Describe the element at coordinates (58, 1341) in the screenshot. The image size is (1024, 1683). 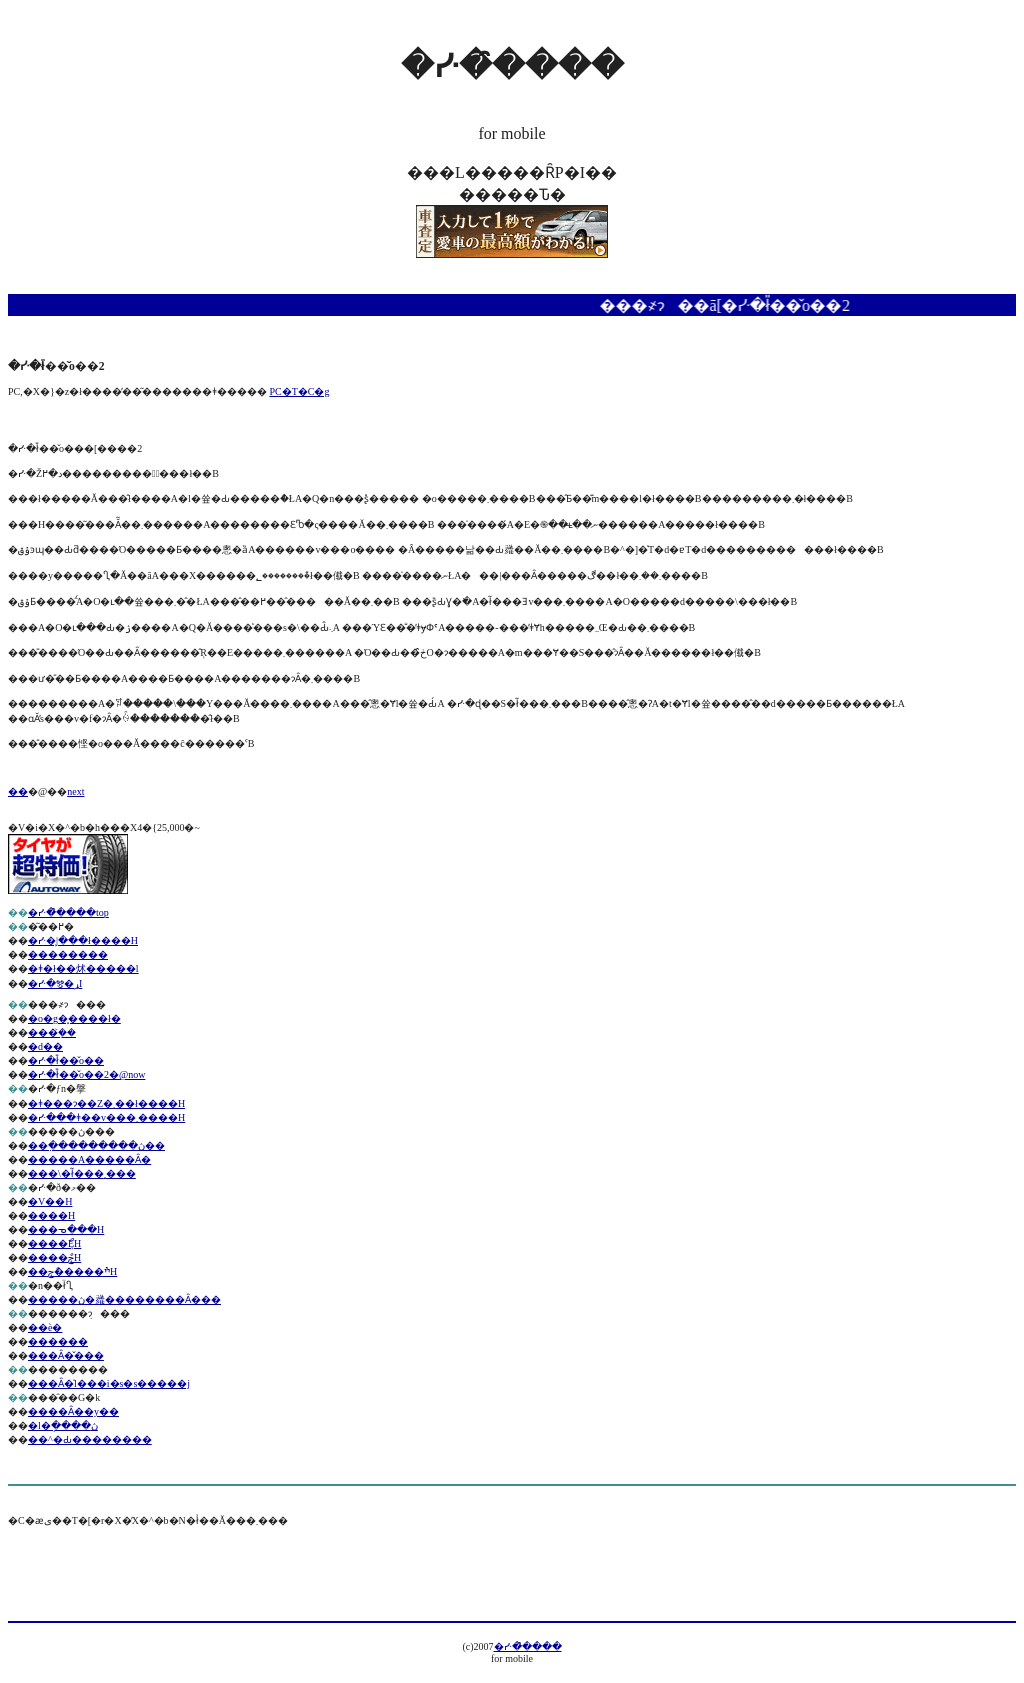
I see `������` at that location.